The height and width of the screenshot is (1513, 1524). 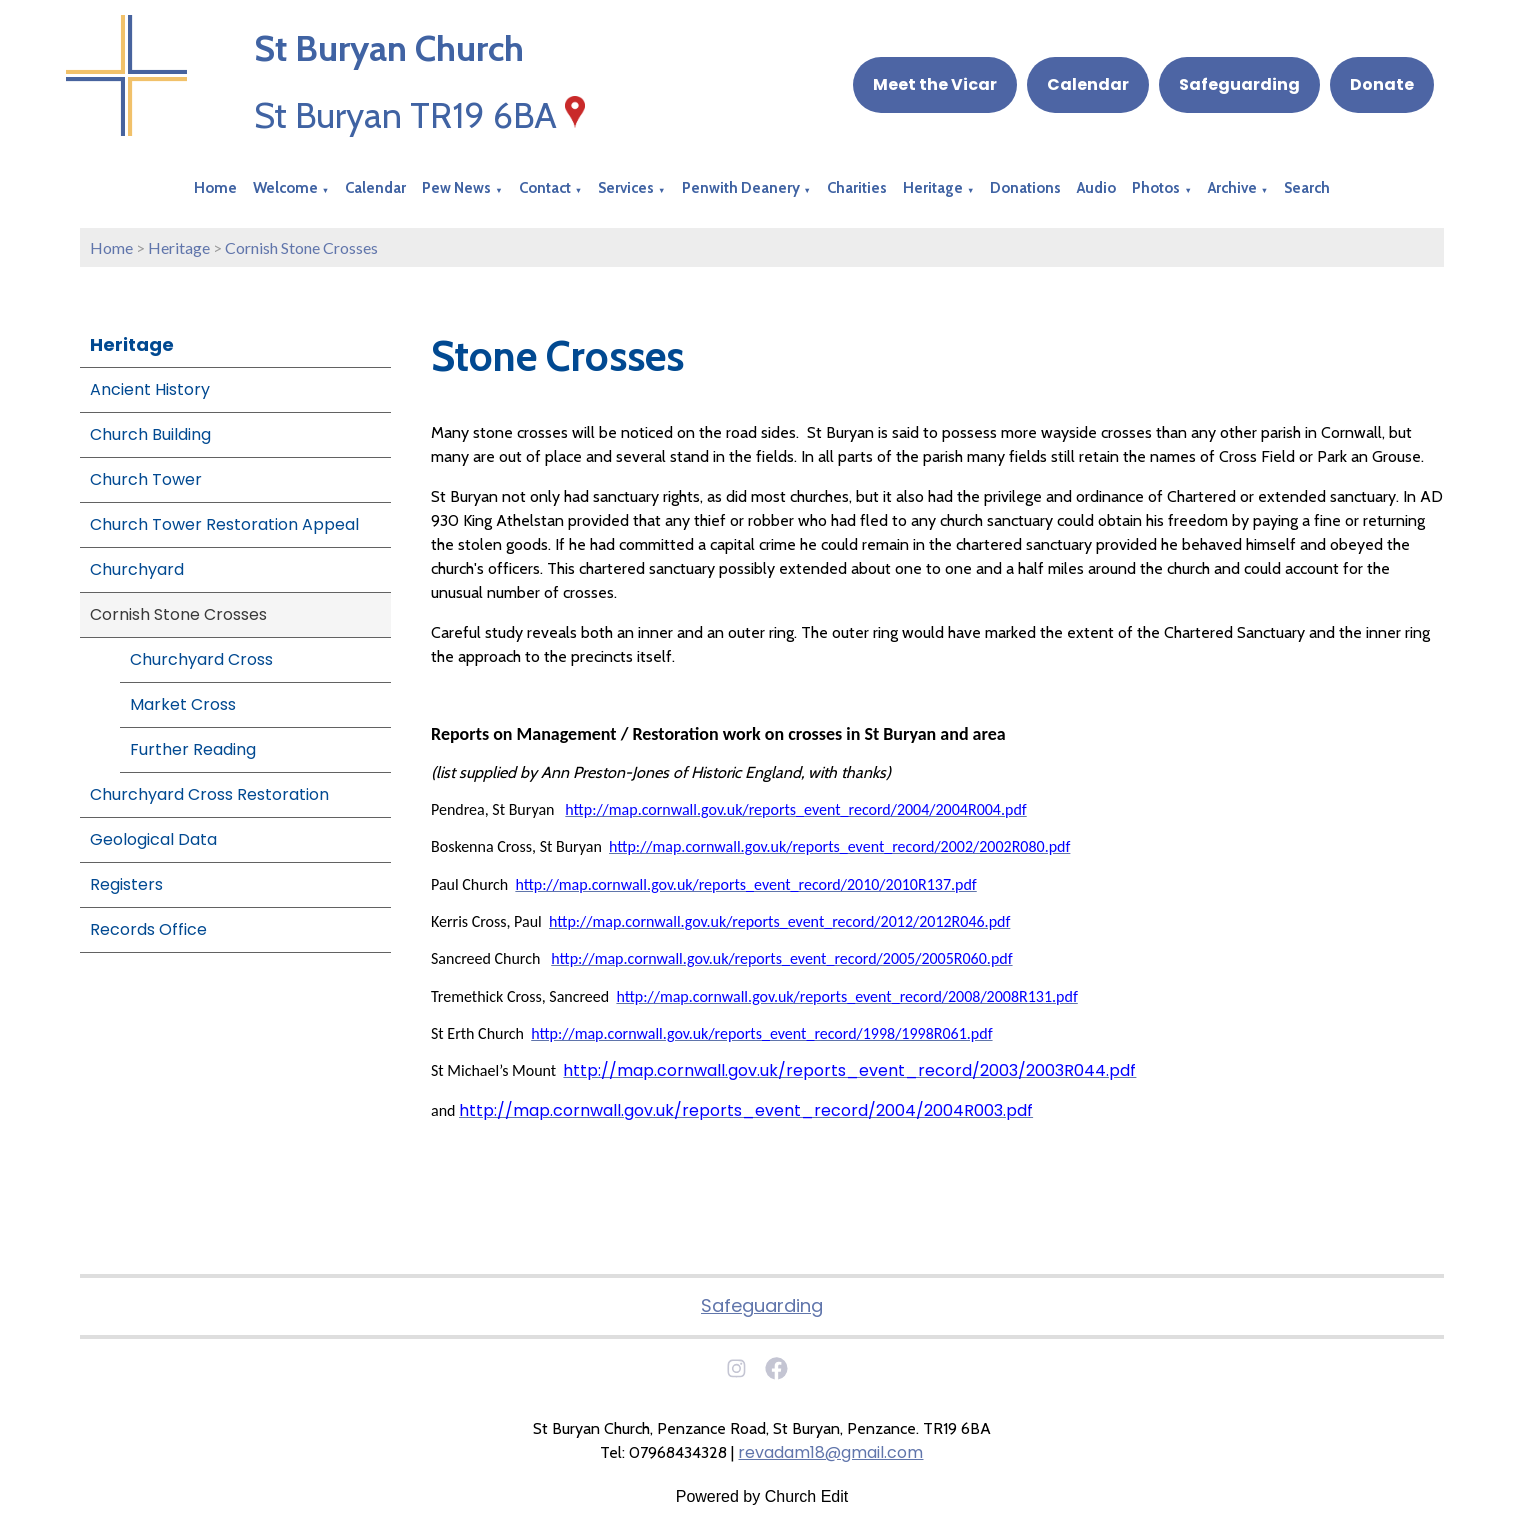 I want to click on Cornish Stone Crosses, so click(x=301, y=247).